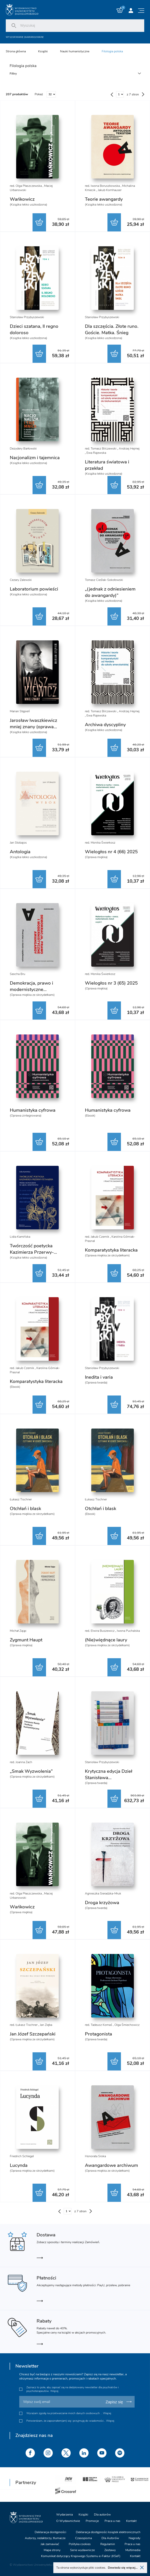 Image resolution: width=150 pixels, height=2576 pixels. I want to click on Jarosław Iwaszkiewicz mniej znany (oprawa miękka), so click(33, 726).